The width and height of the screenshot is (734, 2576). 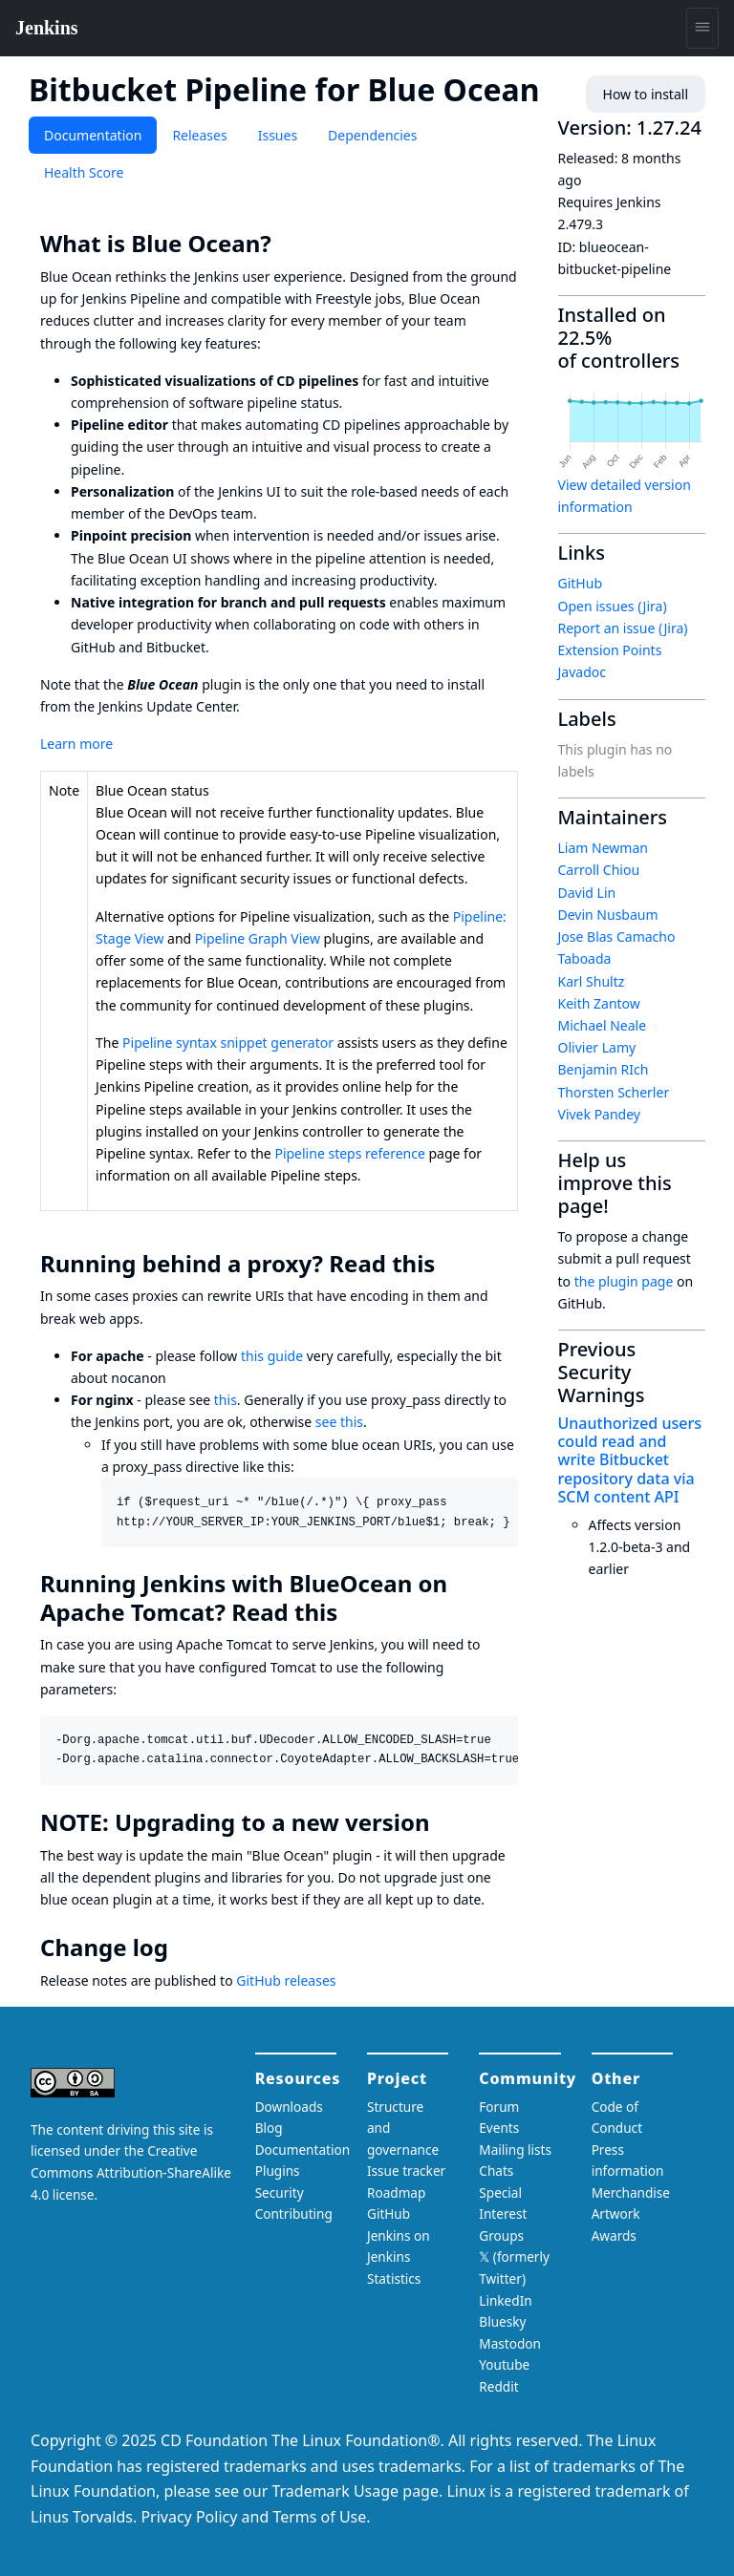 I want to click on Releases, so click(x=199, y=135).